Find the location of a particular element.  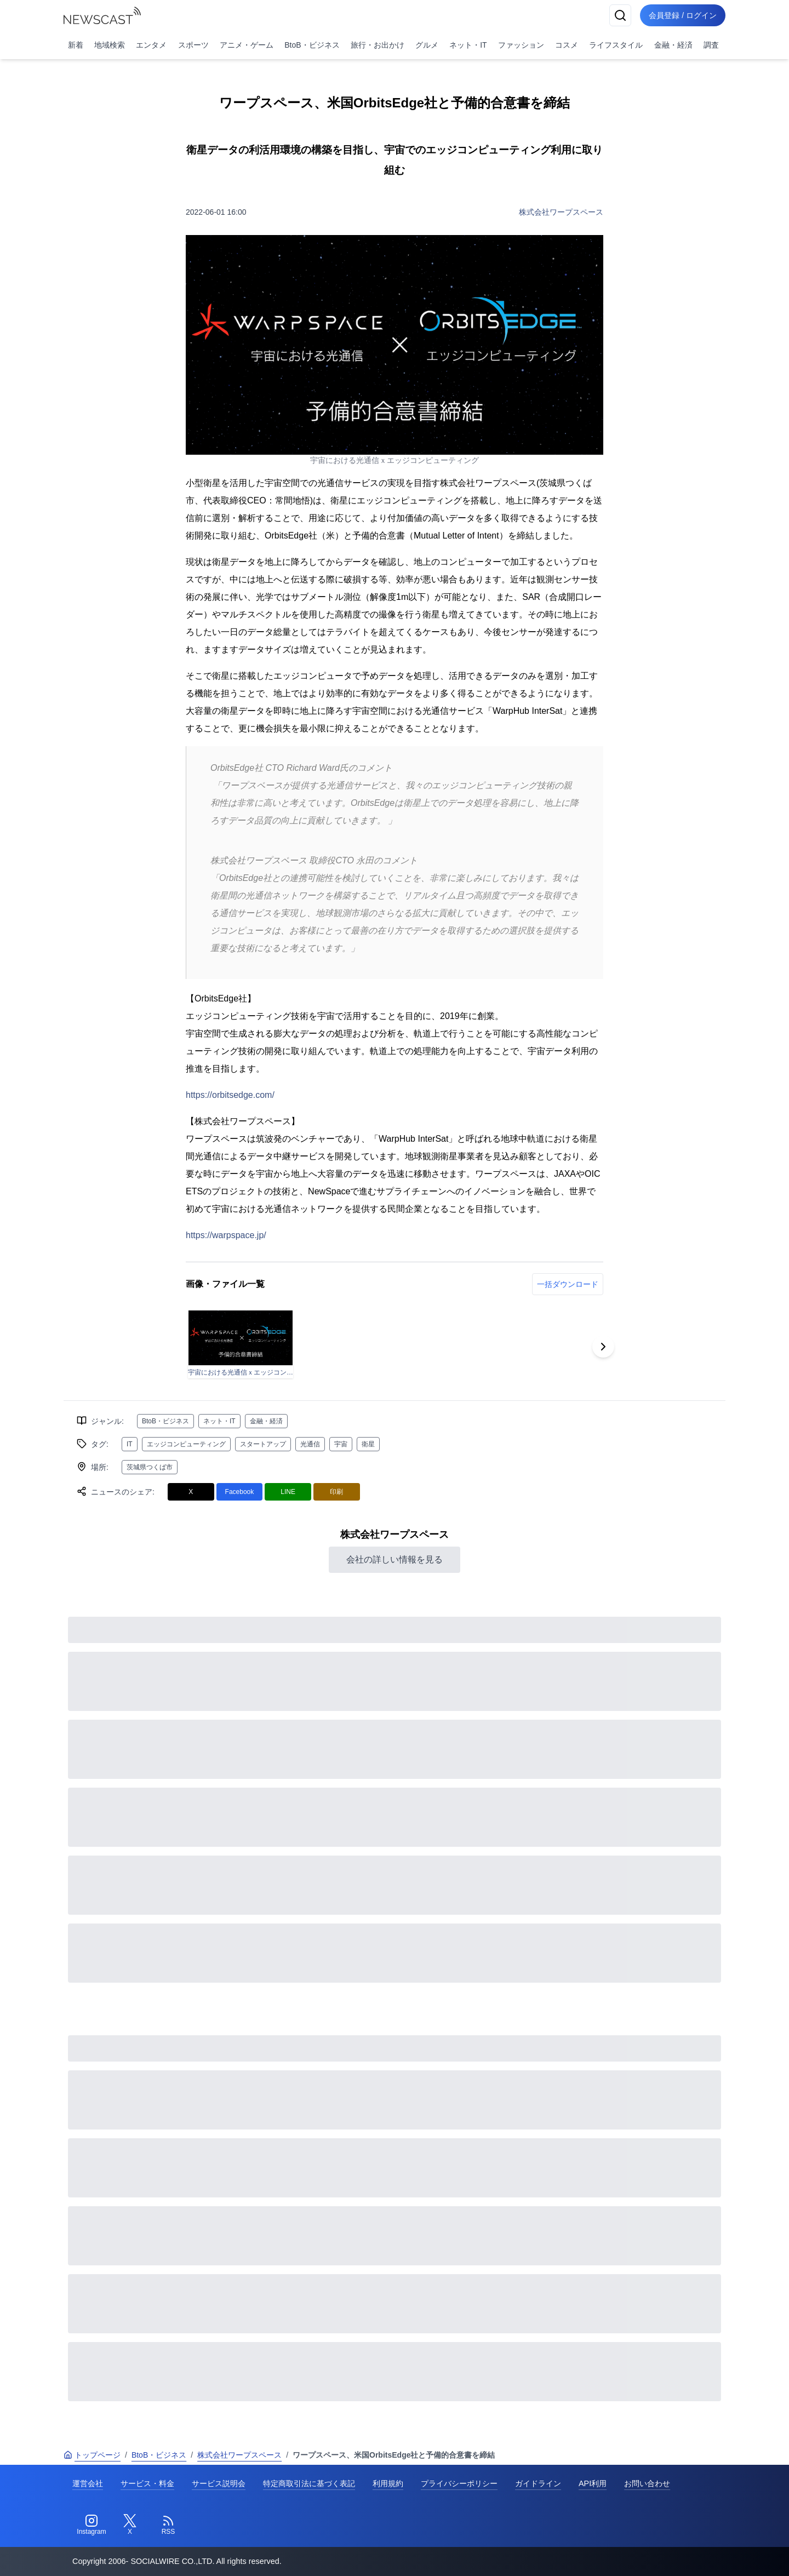

グルメ is located at coordinates (426, 45).